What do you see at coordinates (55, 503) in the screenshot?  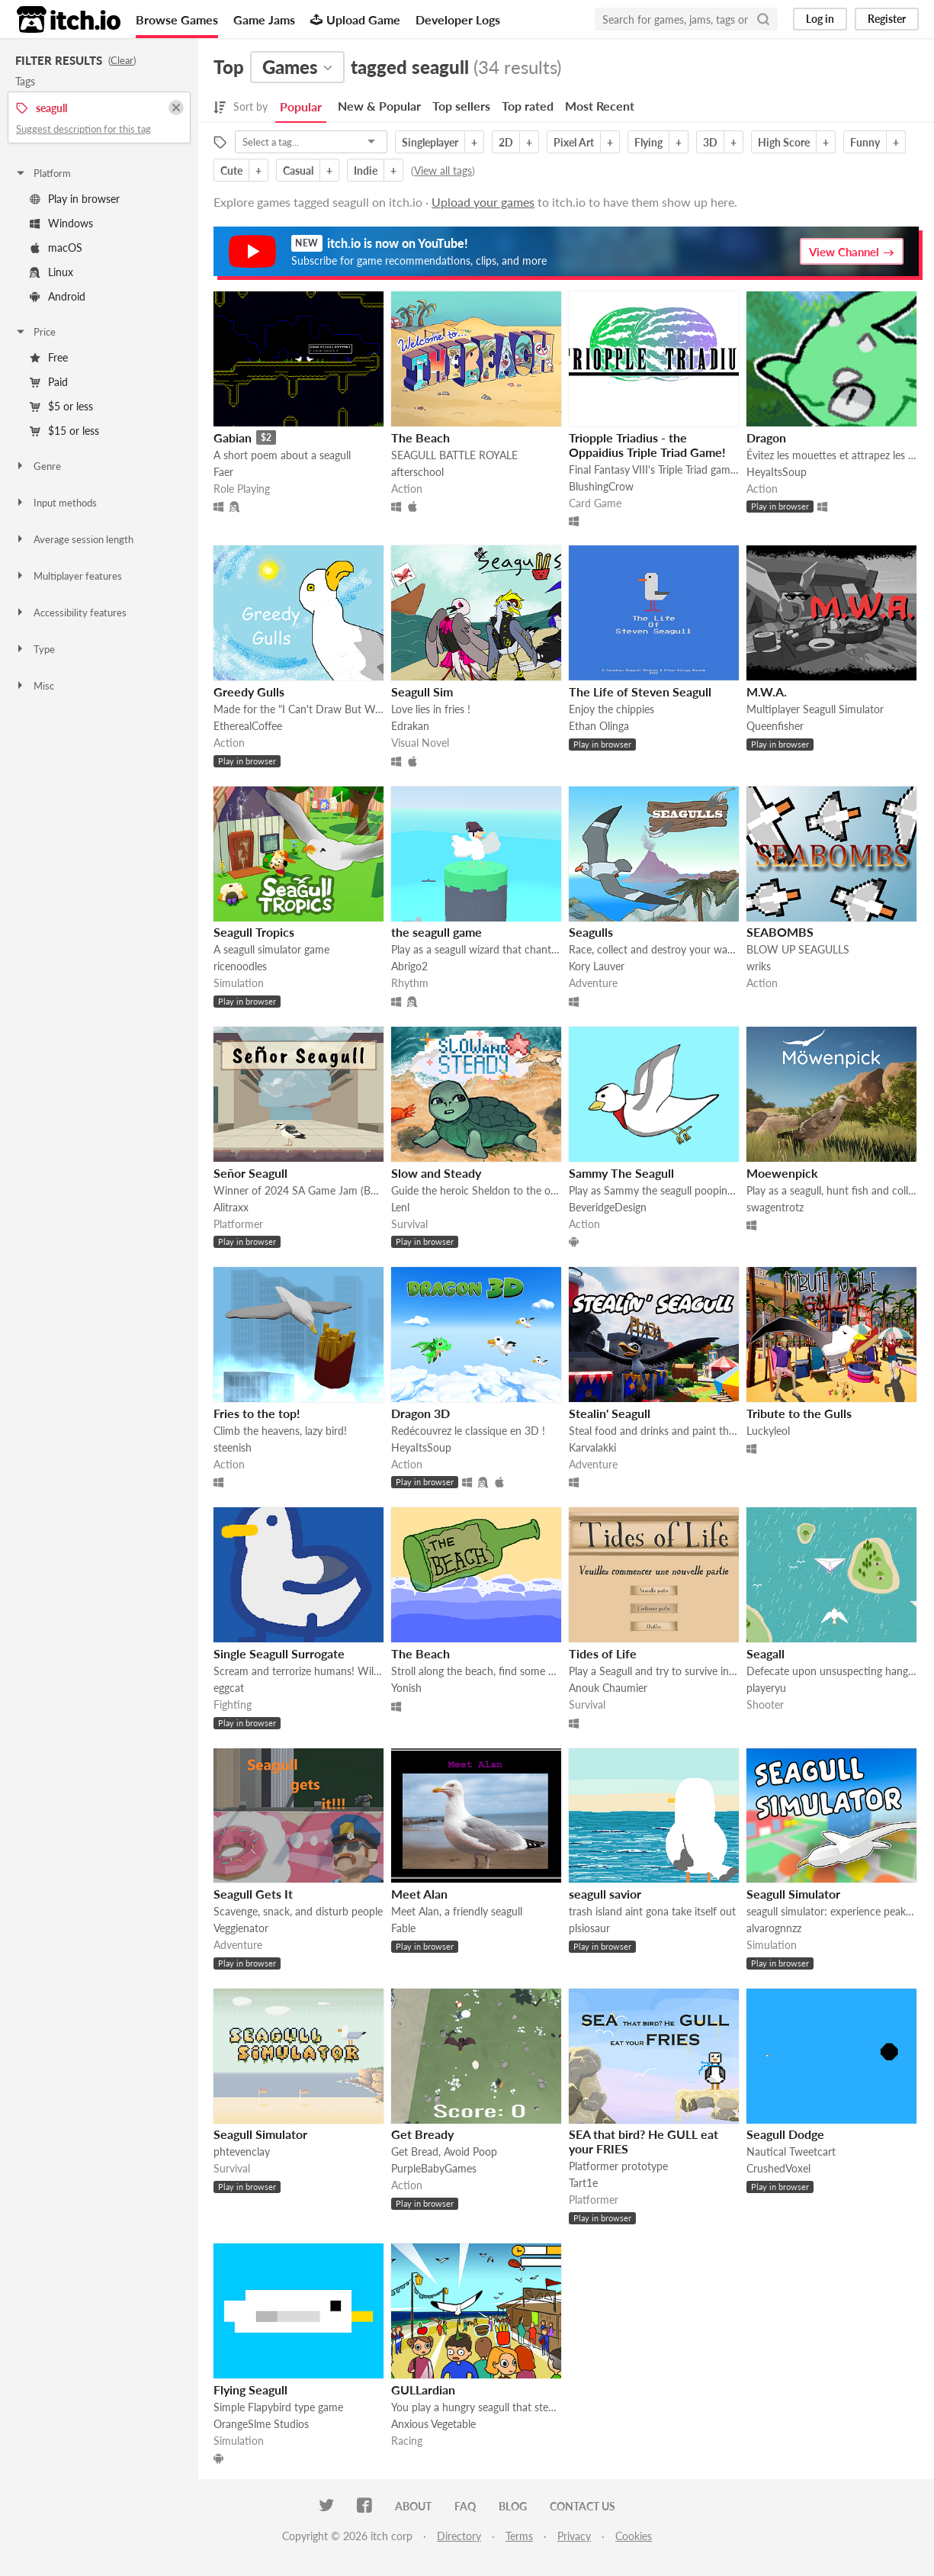 I see `Input methods` at bounding box center [55, 503].